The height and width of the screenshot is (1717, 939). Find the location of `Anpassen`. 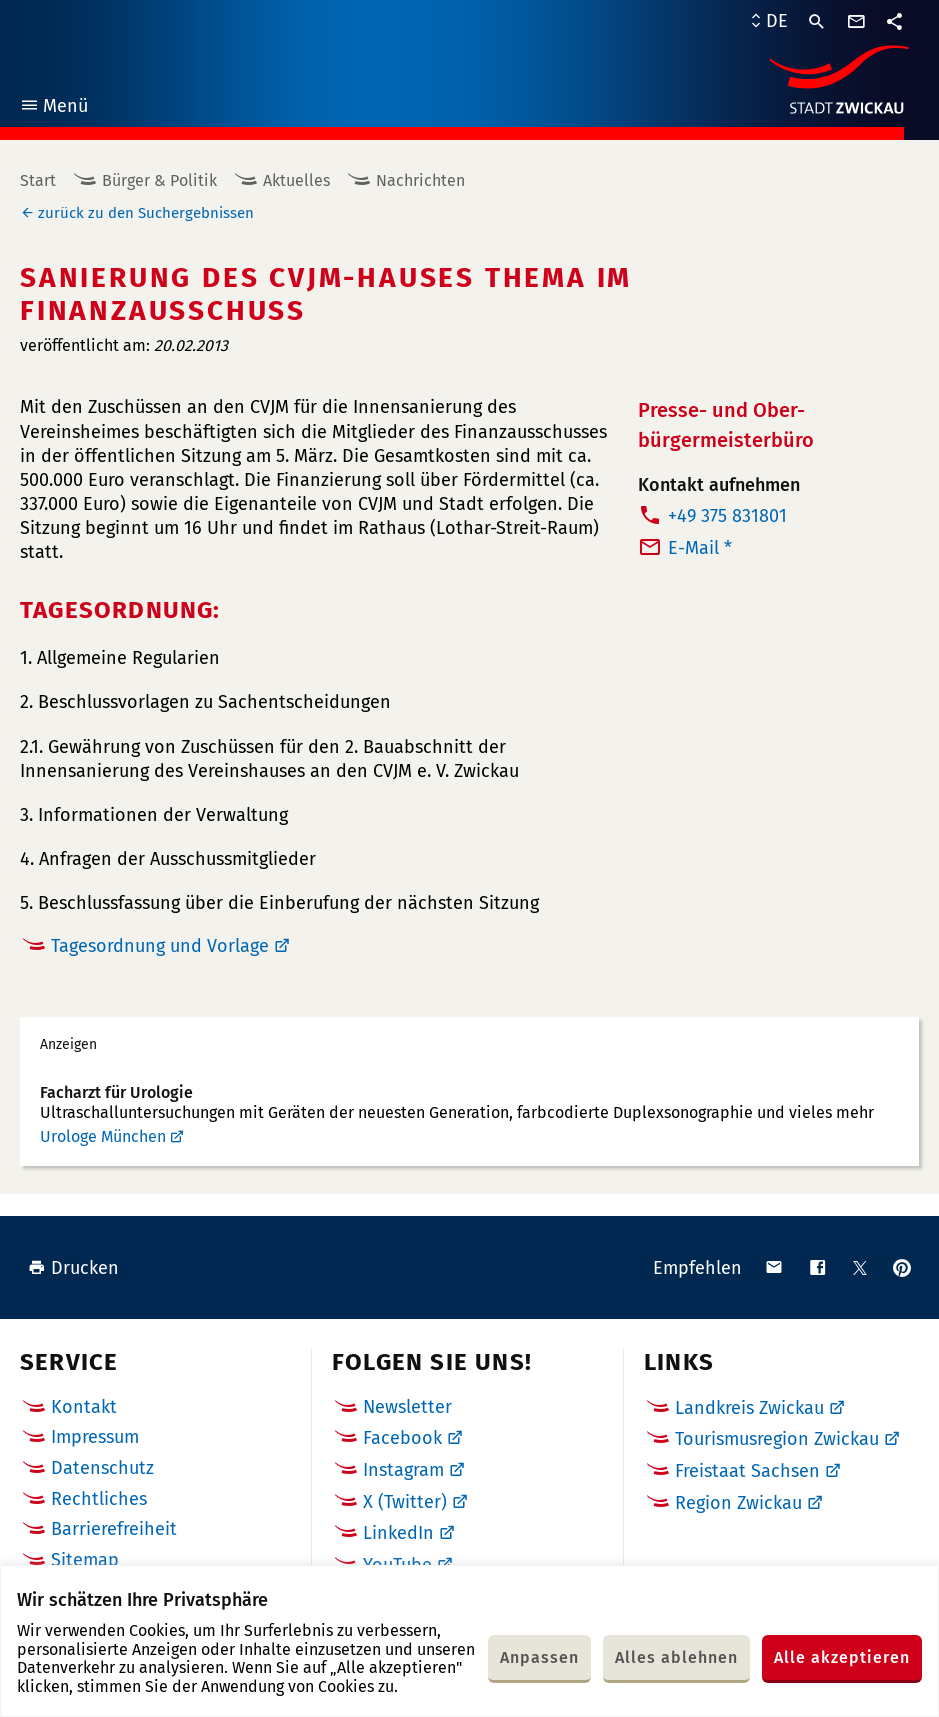

Anpassen is located at coordinates (539, 1657).